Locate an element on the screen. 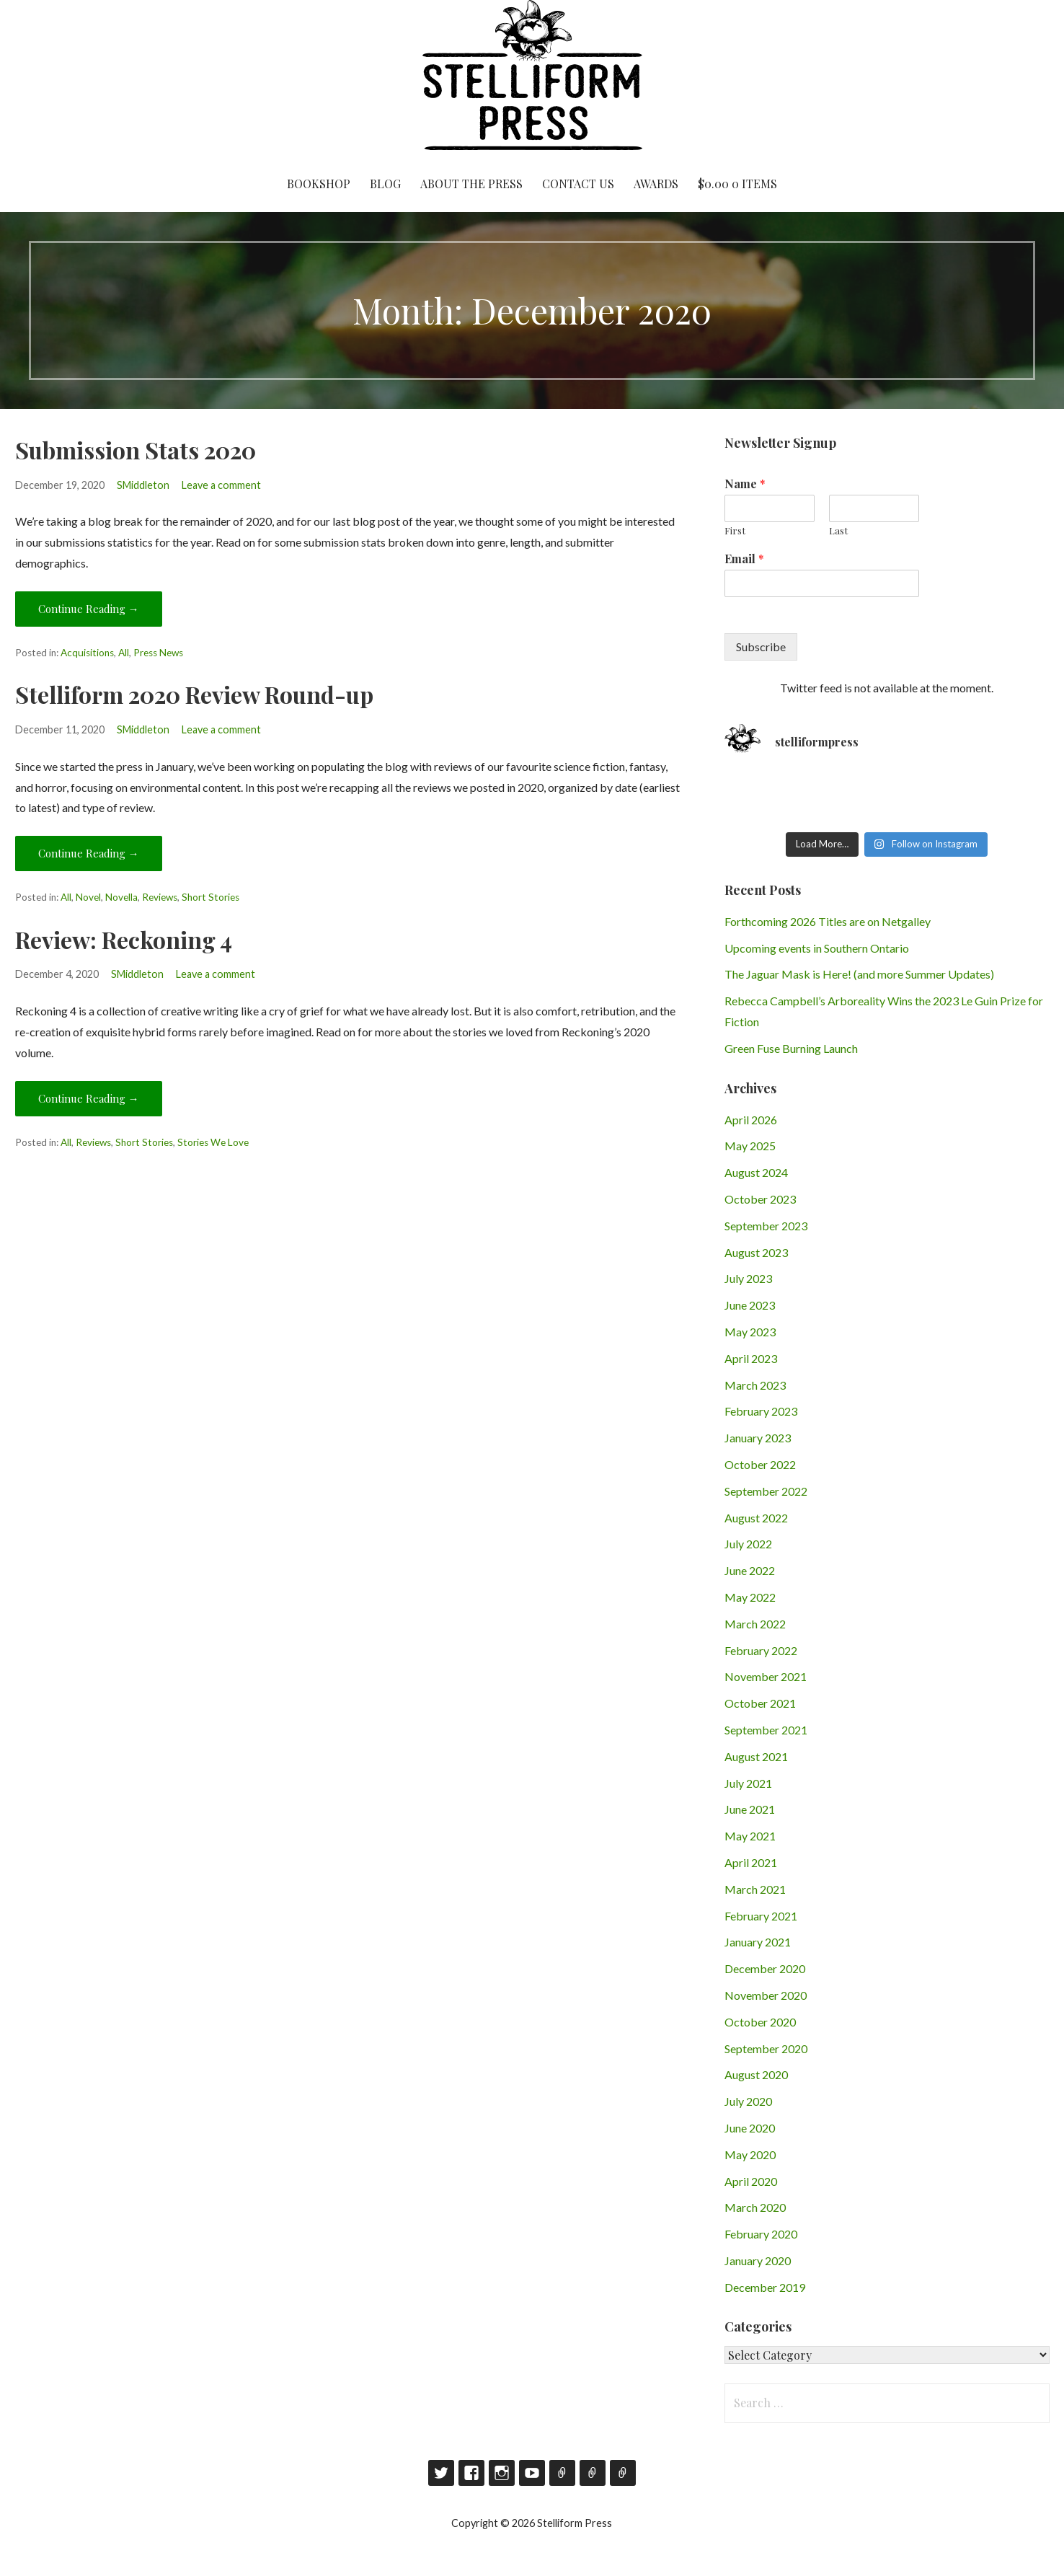 Image resolution: width=1064 pixels, height=2576 pixels. October 2022 is located at coordinates (760, 1464).